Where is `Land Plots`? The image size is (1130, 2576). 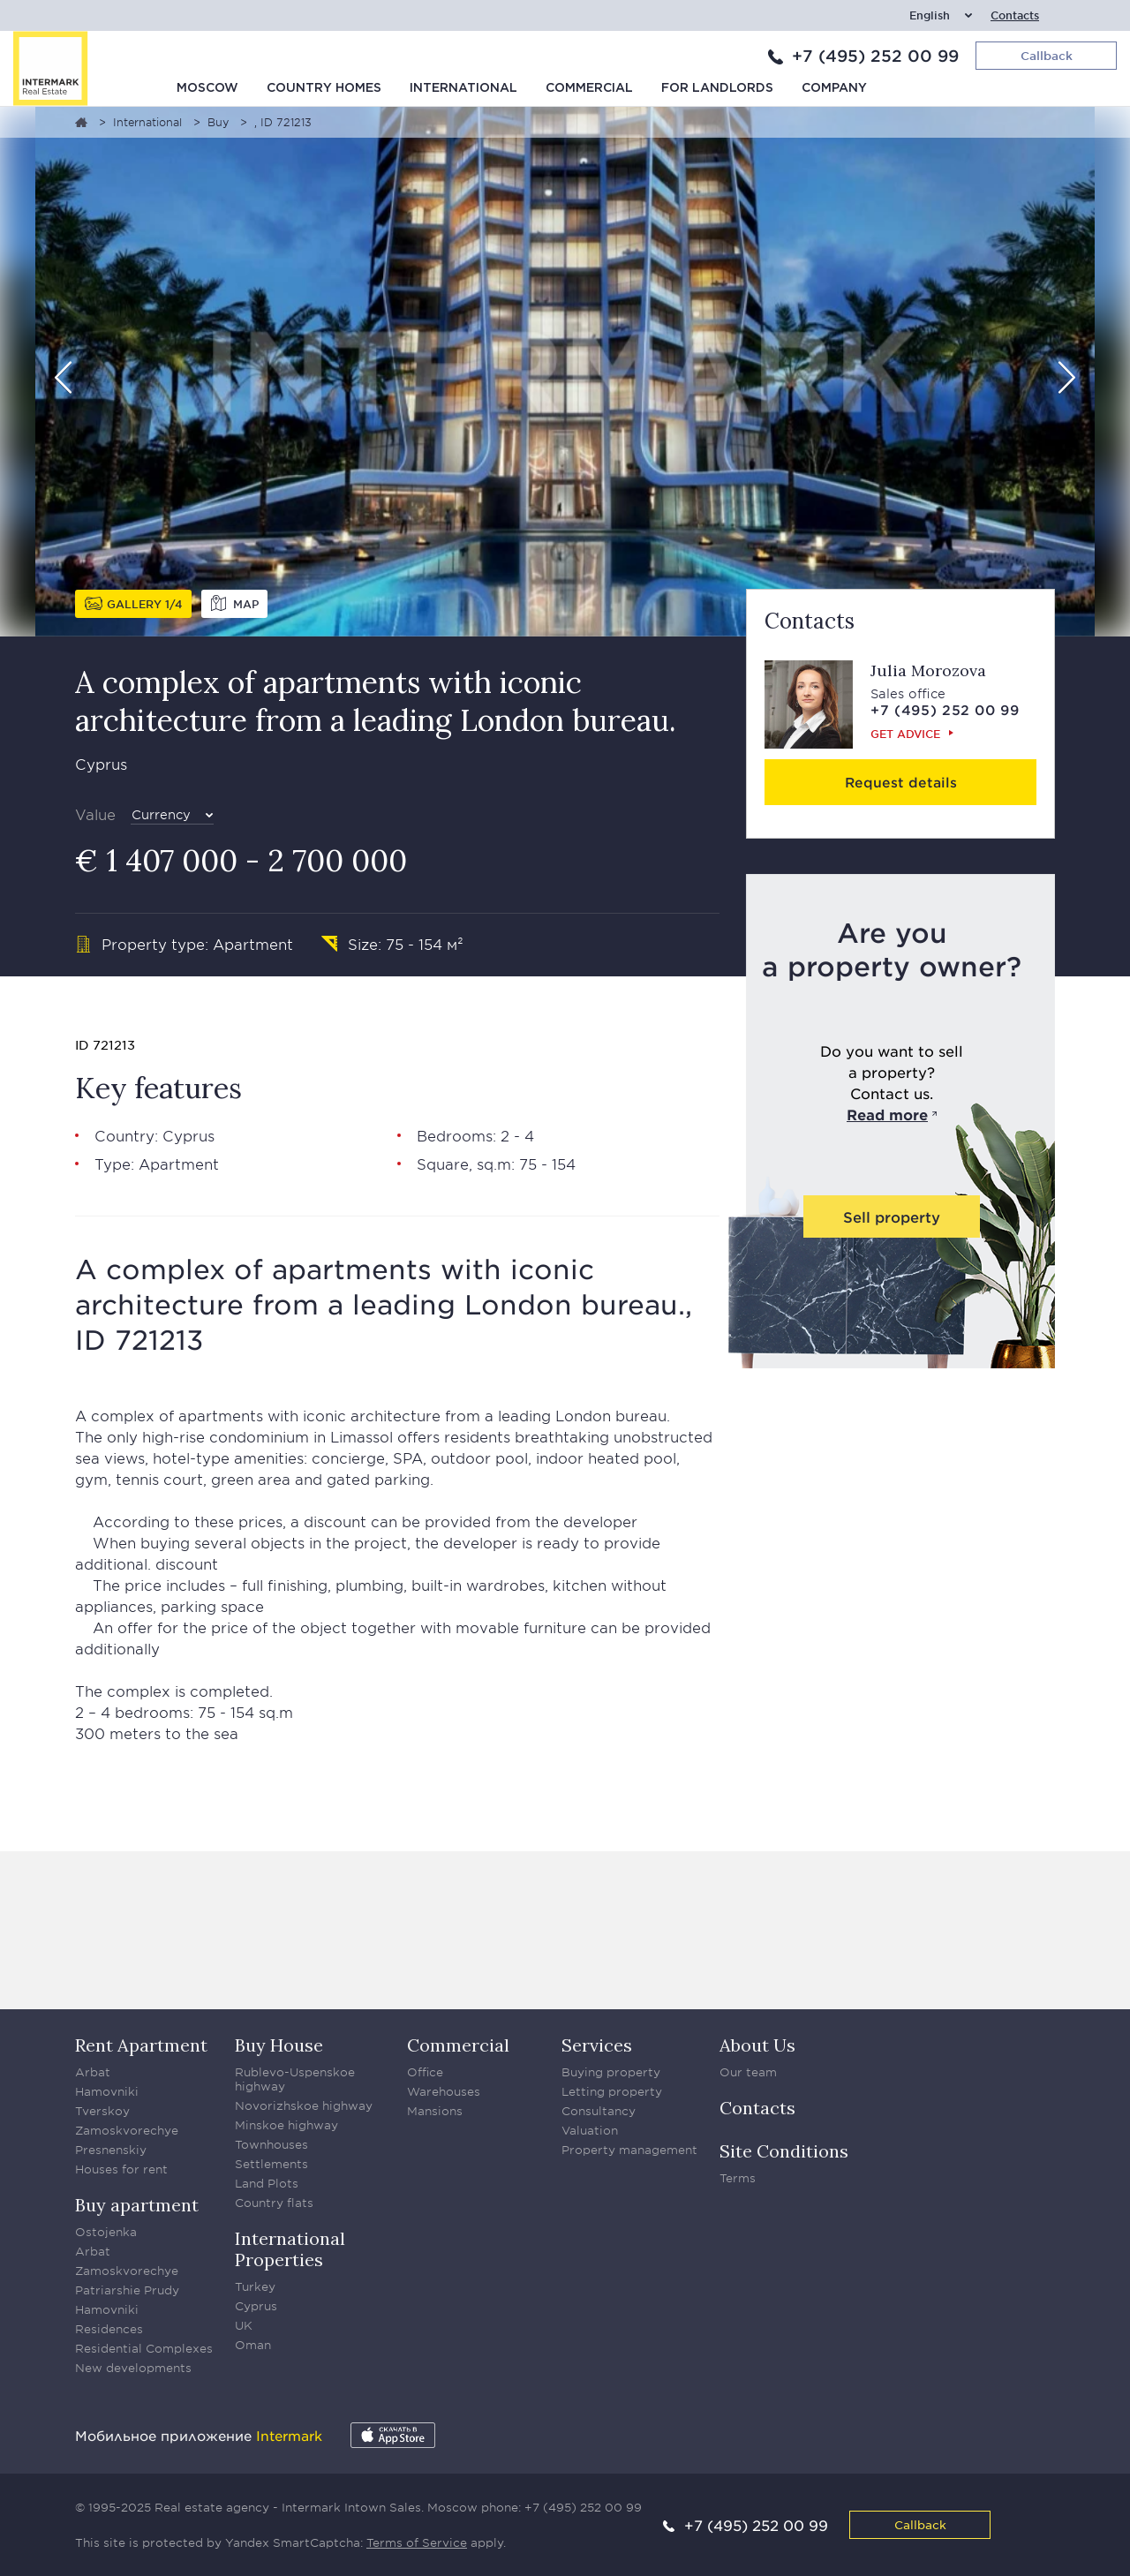 Land Plots is located at coordinates (266, 2183).